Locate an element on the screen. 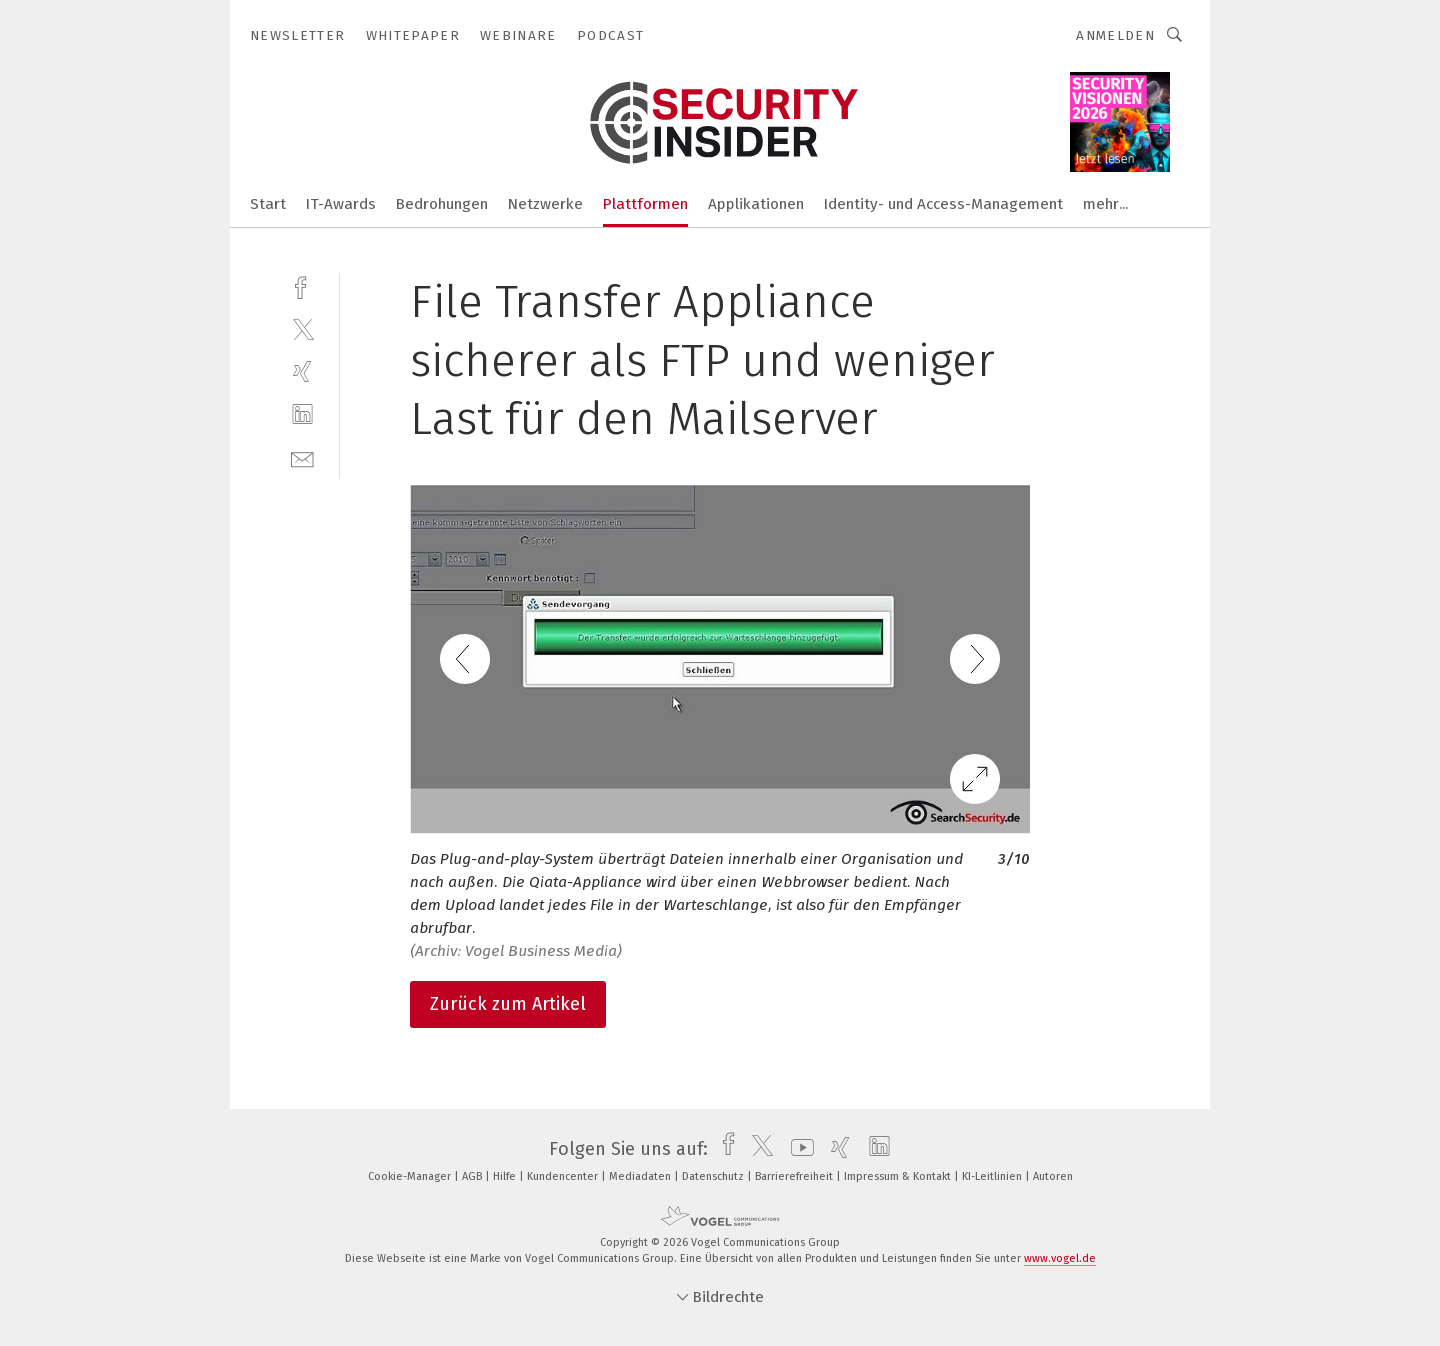  Identity- und Access-Management is located at coordinates (943, 204).